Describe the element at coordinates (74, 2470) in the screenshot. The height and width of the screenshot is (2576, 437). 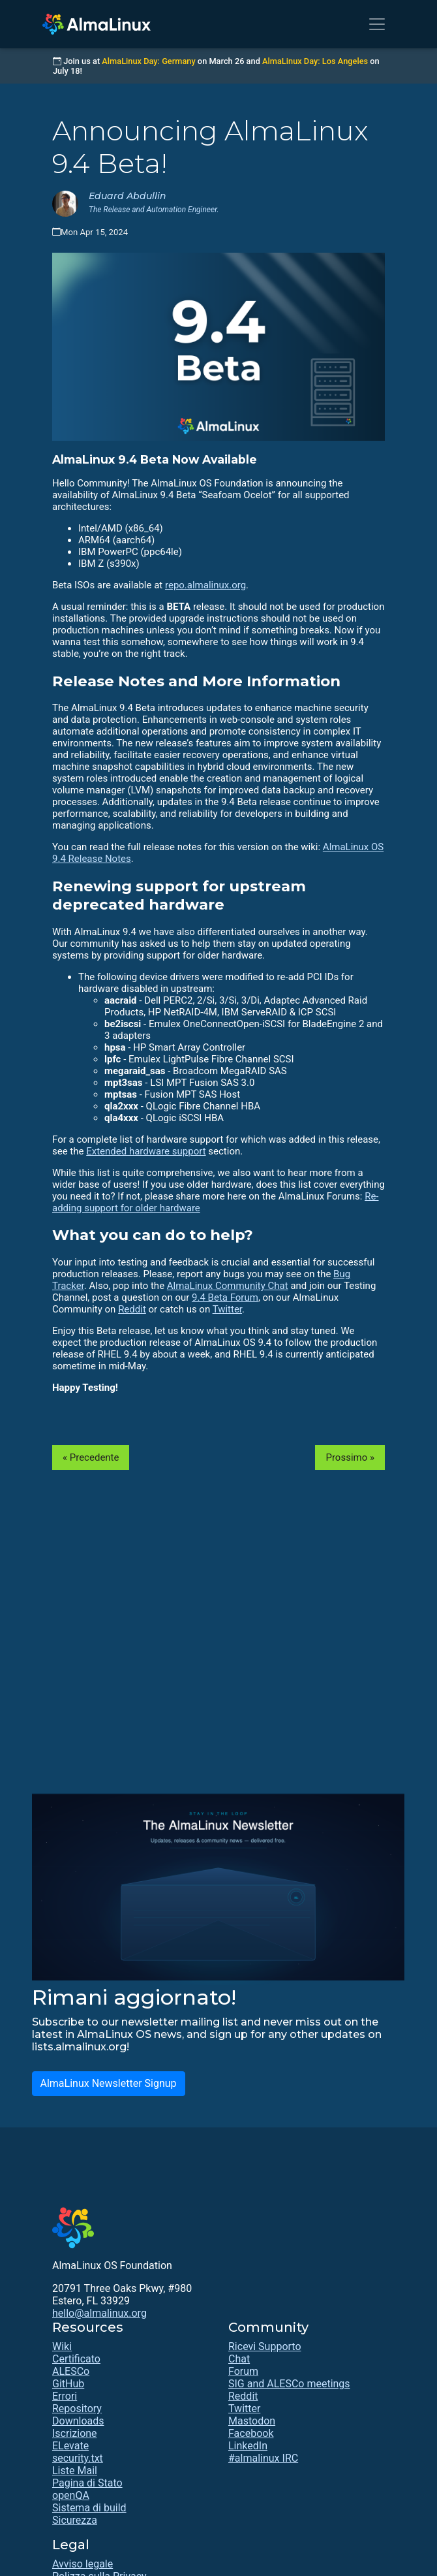
I see `Liste Mail` at that location.